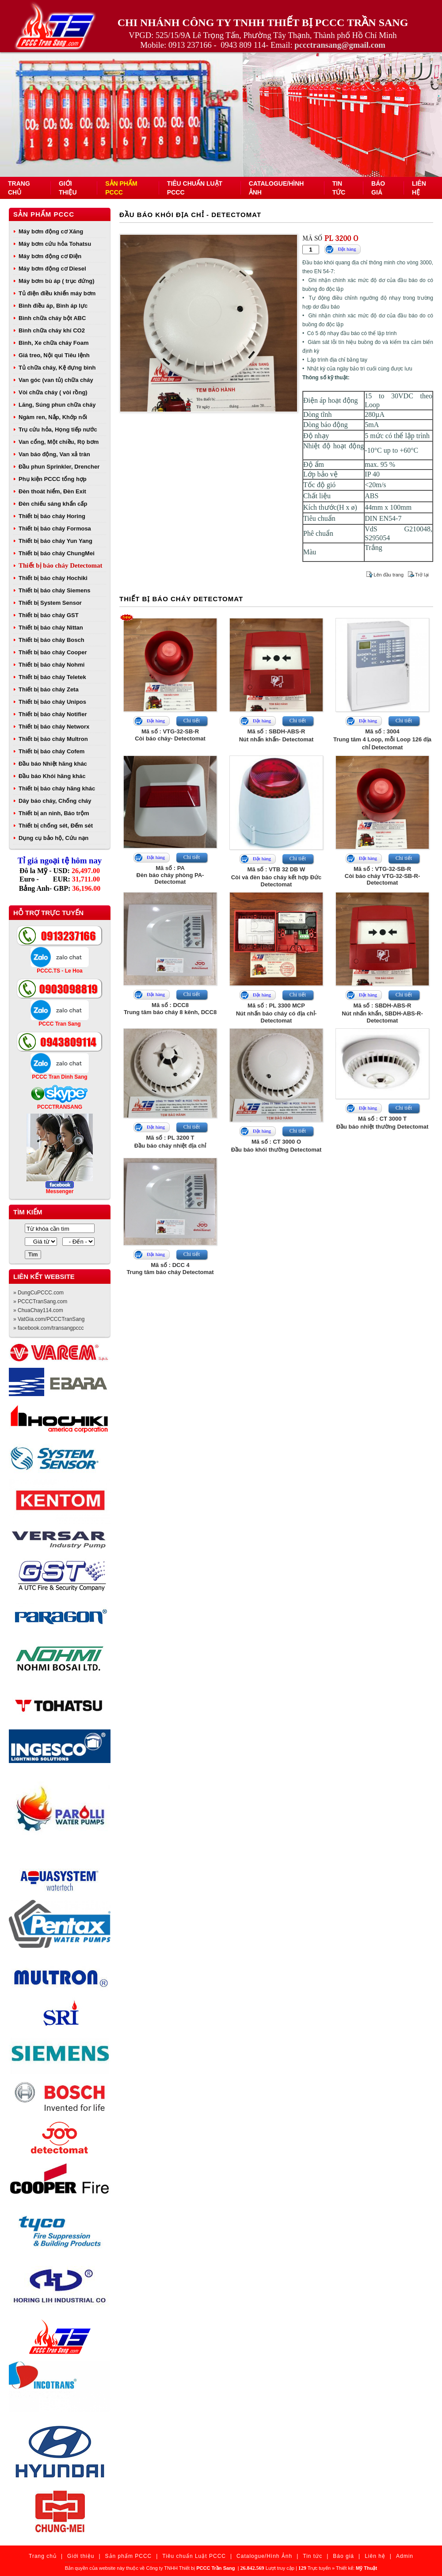 The image size is (442, 2576). I want to click on Mã số : VTG-32-SB-RCòi báo cháy- Detectomat, so click(170, 735).